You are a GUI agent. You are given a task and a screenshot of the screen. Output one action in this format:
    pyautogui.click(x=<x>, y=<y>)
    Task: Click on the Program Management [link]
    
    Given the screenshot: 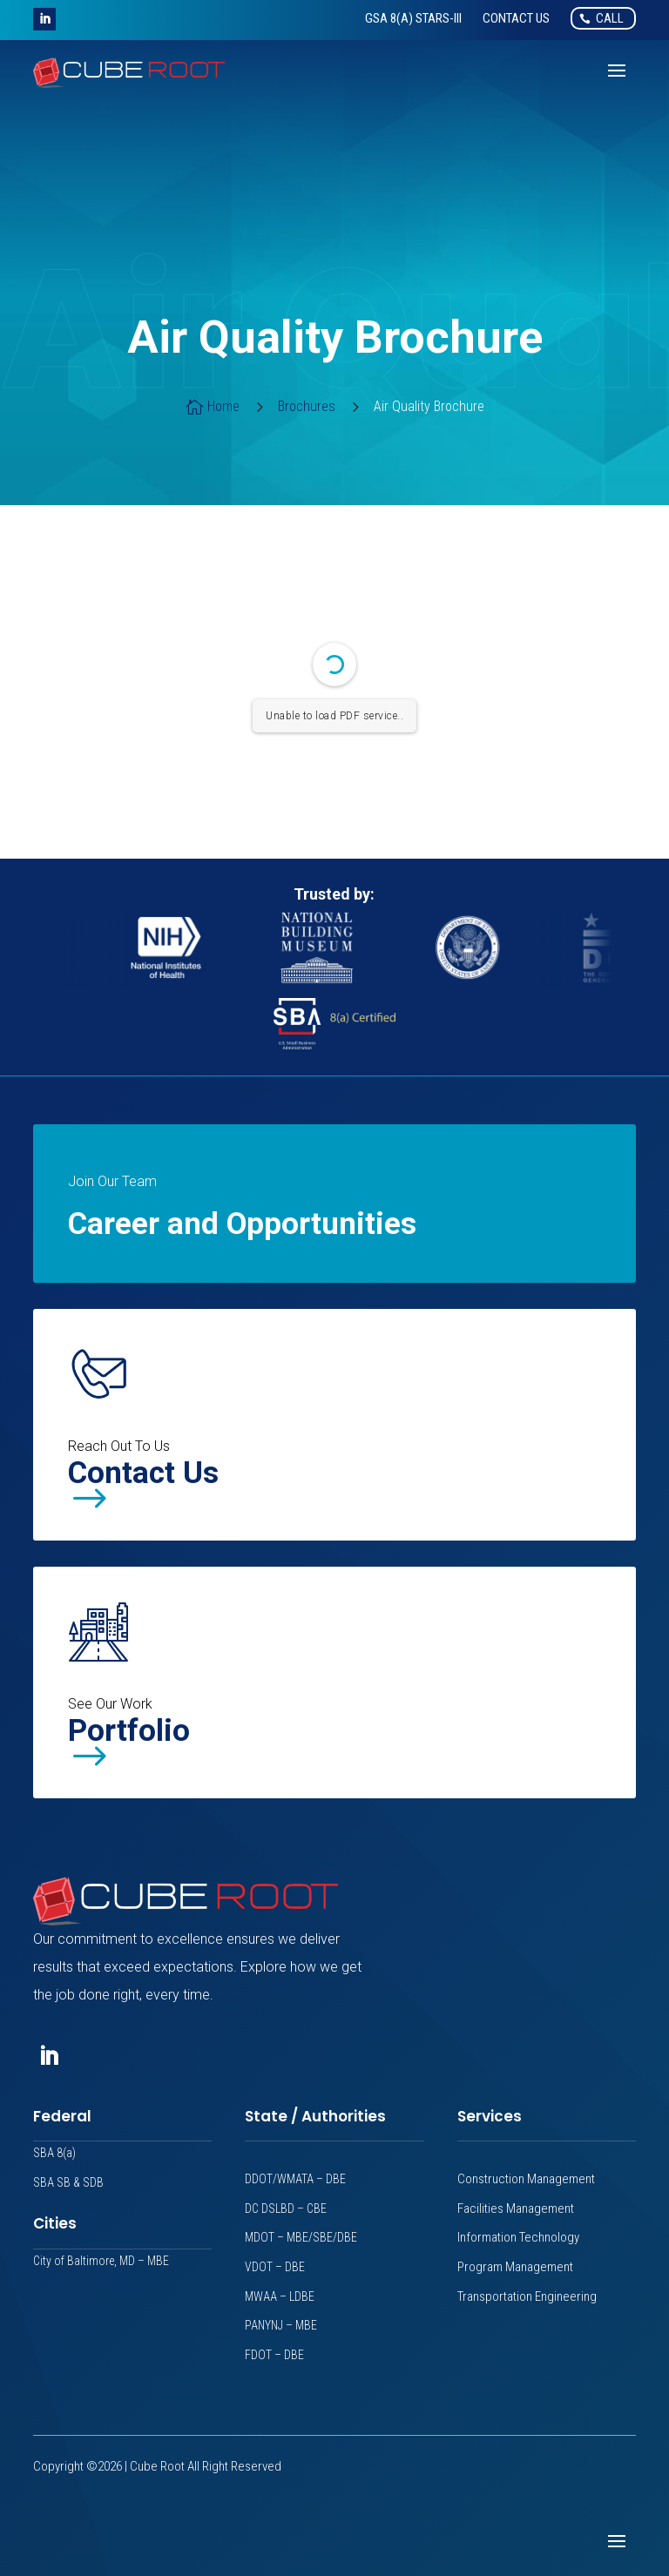 What is the action you would take?
    pyautogui.click(x=515, y=2267)
    